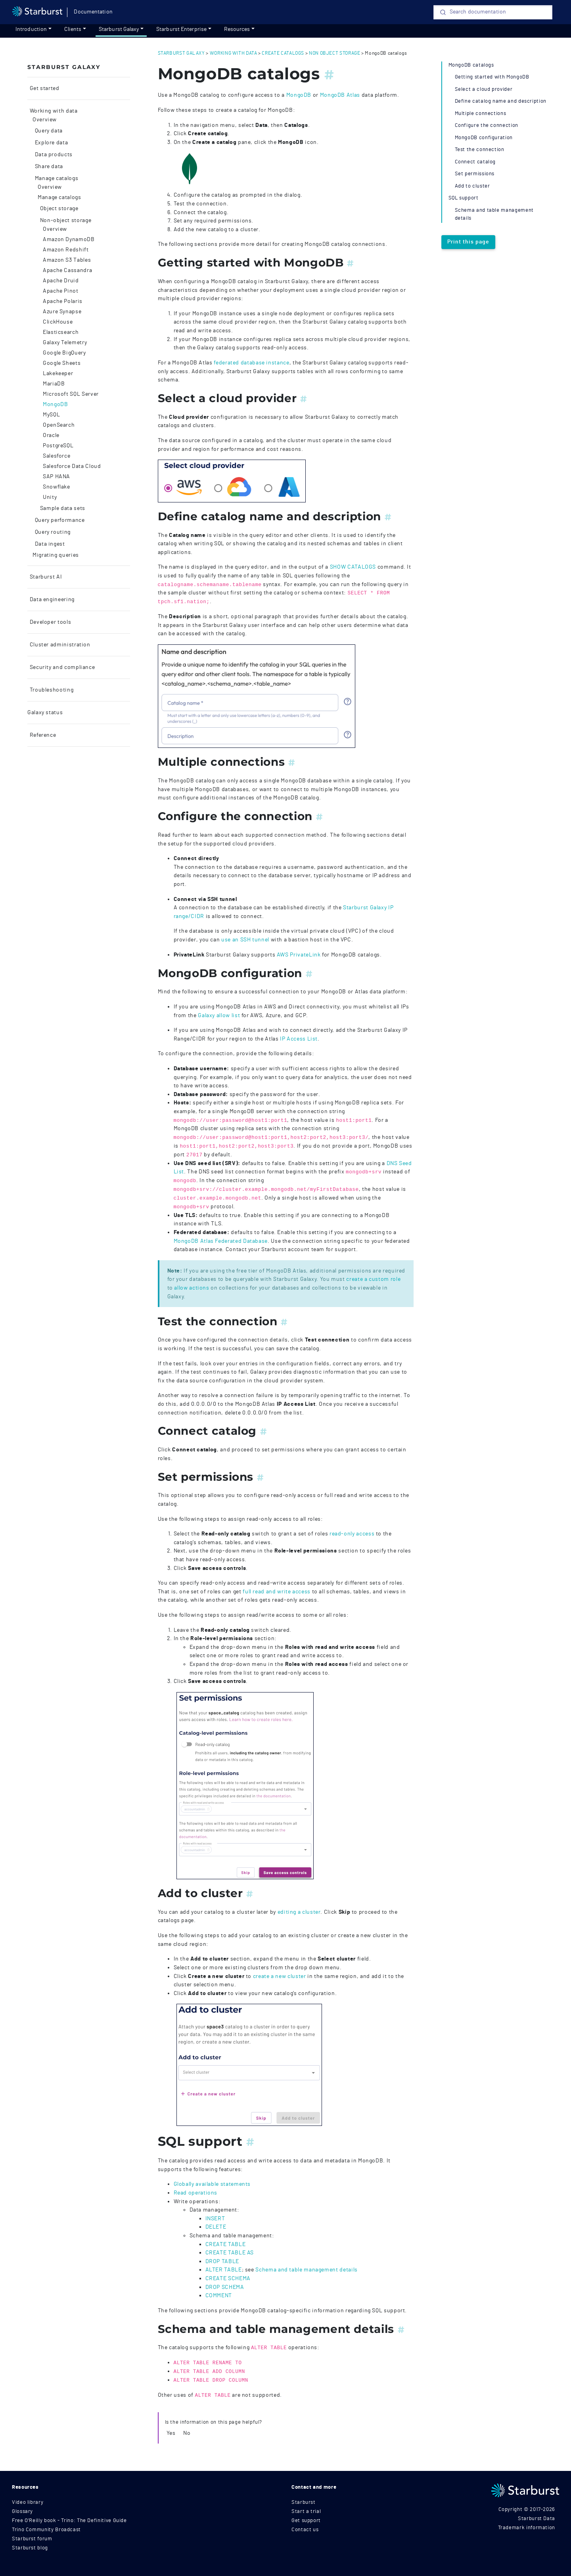 This screenshot has width=571, height=2576. I want to click on Data ingest, so click(49, 544).